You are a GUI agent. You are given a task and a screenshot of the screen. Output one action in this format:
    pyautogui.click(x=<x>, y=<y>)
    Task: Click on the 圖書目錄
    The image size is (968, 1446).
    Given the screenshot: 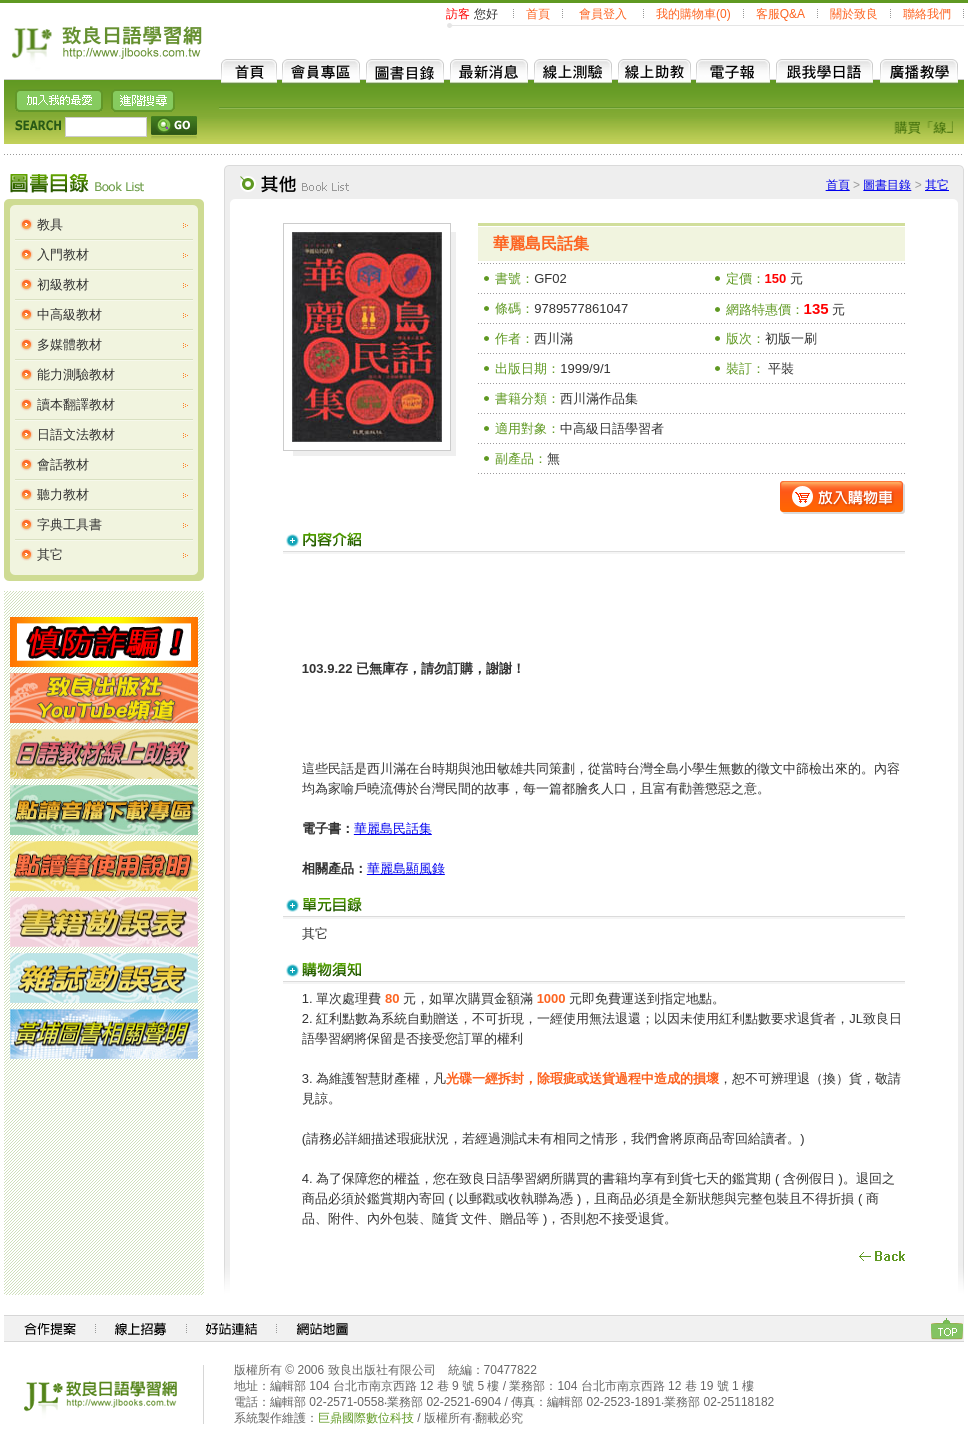 What is the action you would take?
    pyautogui.click(x=887, y=185)
    